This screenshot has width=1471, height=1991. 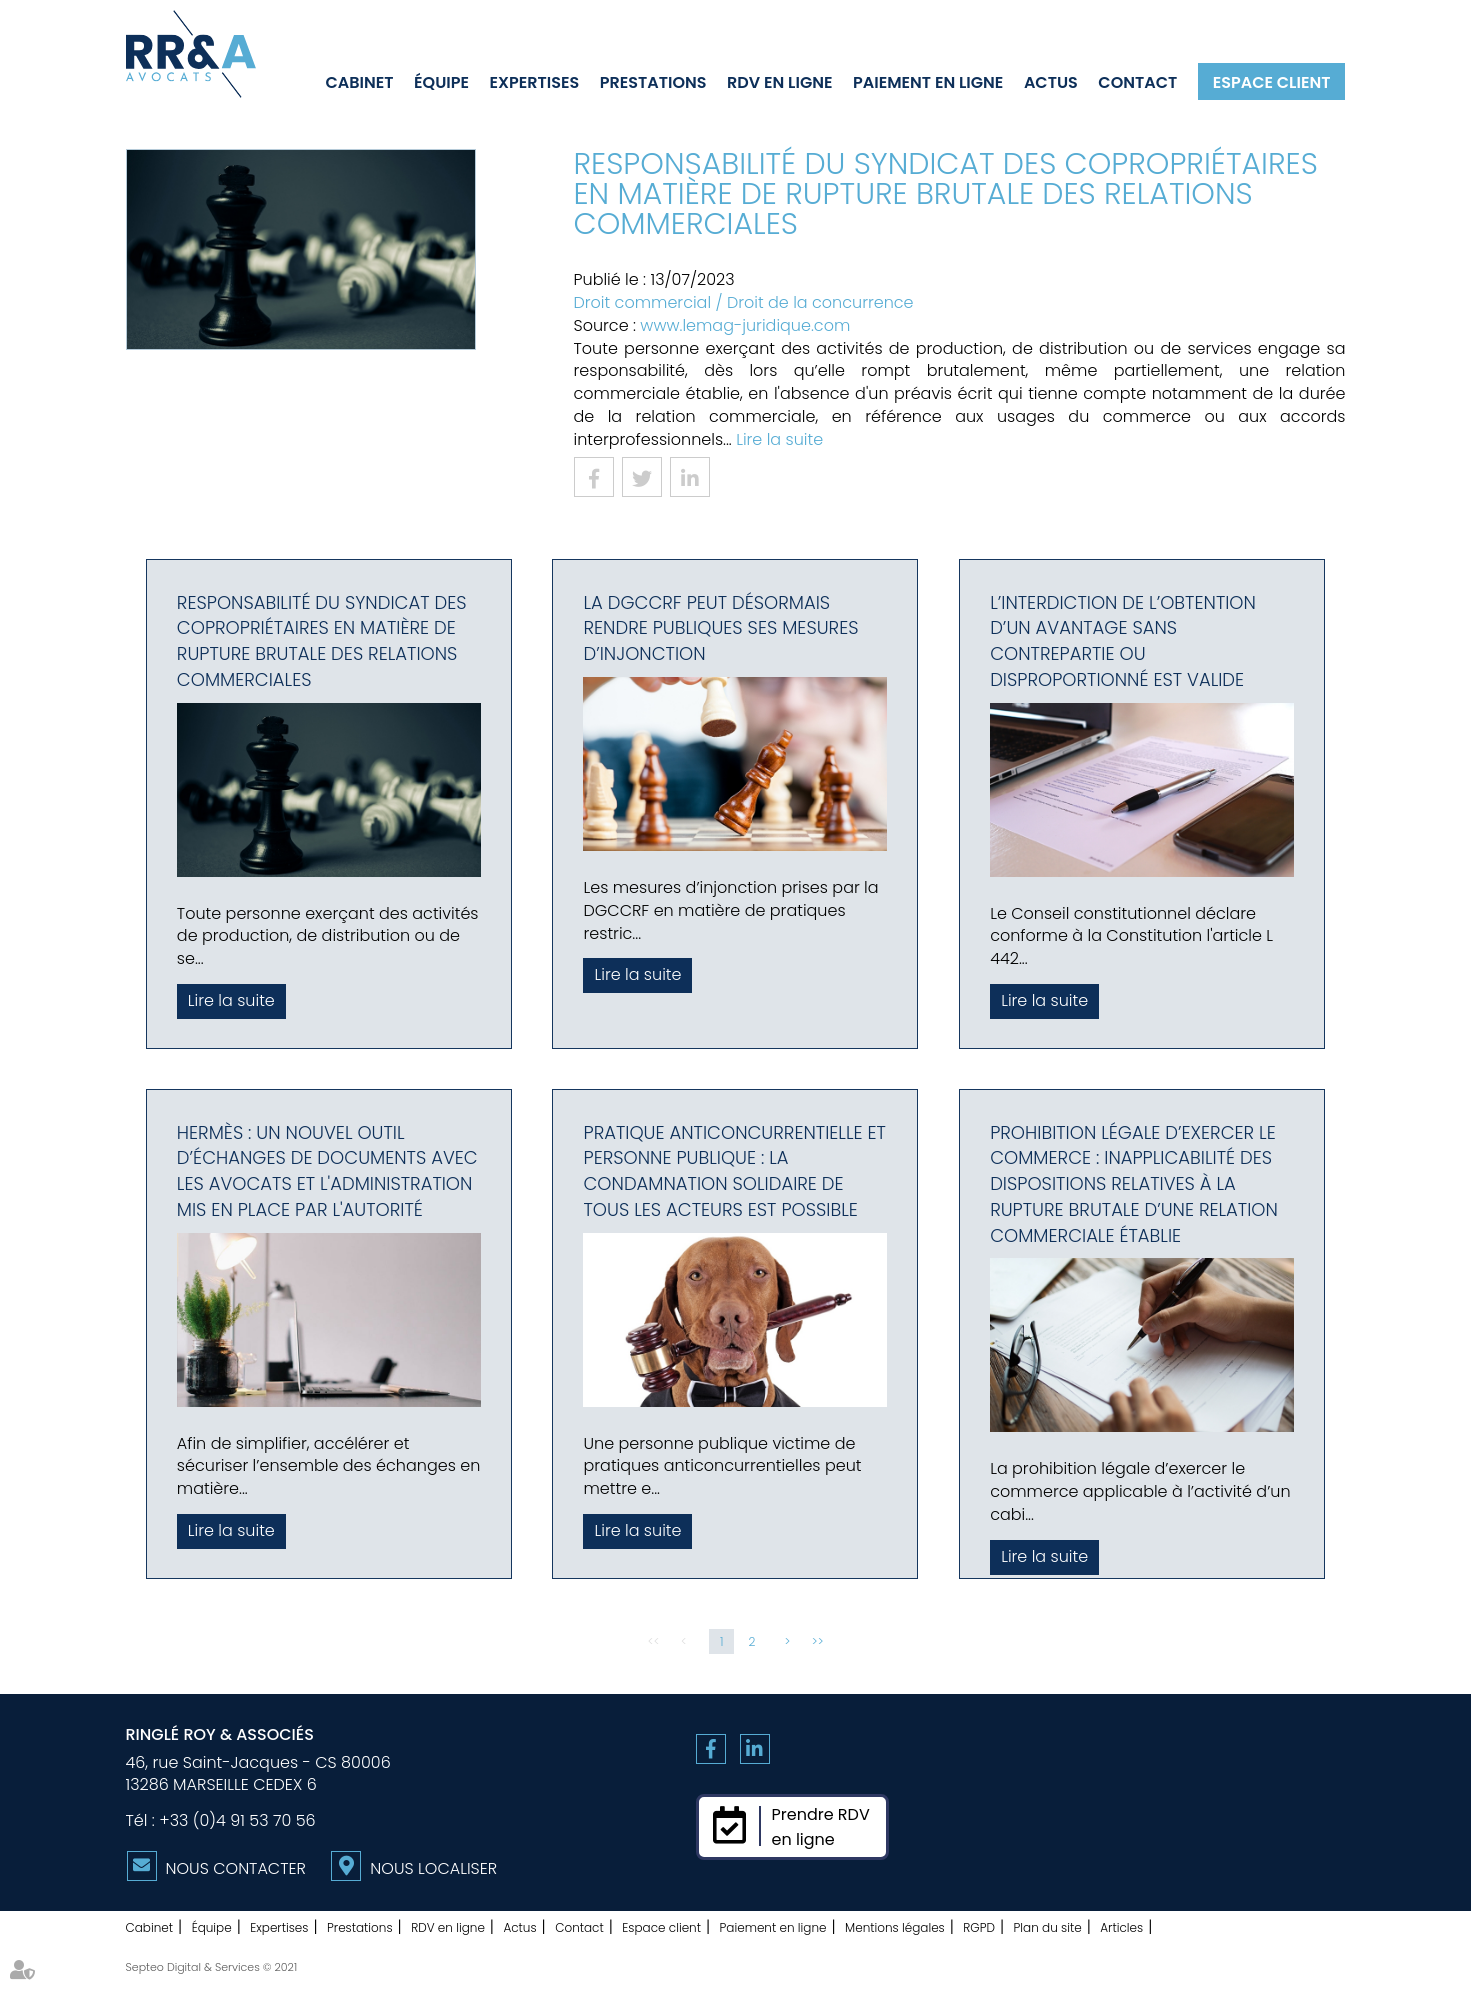 I want to click on Lire la suite, so click(x=779, y=439).